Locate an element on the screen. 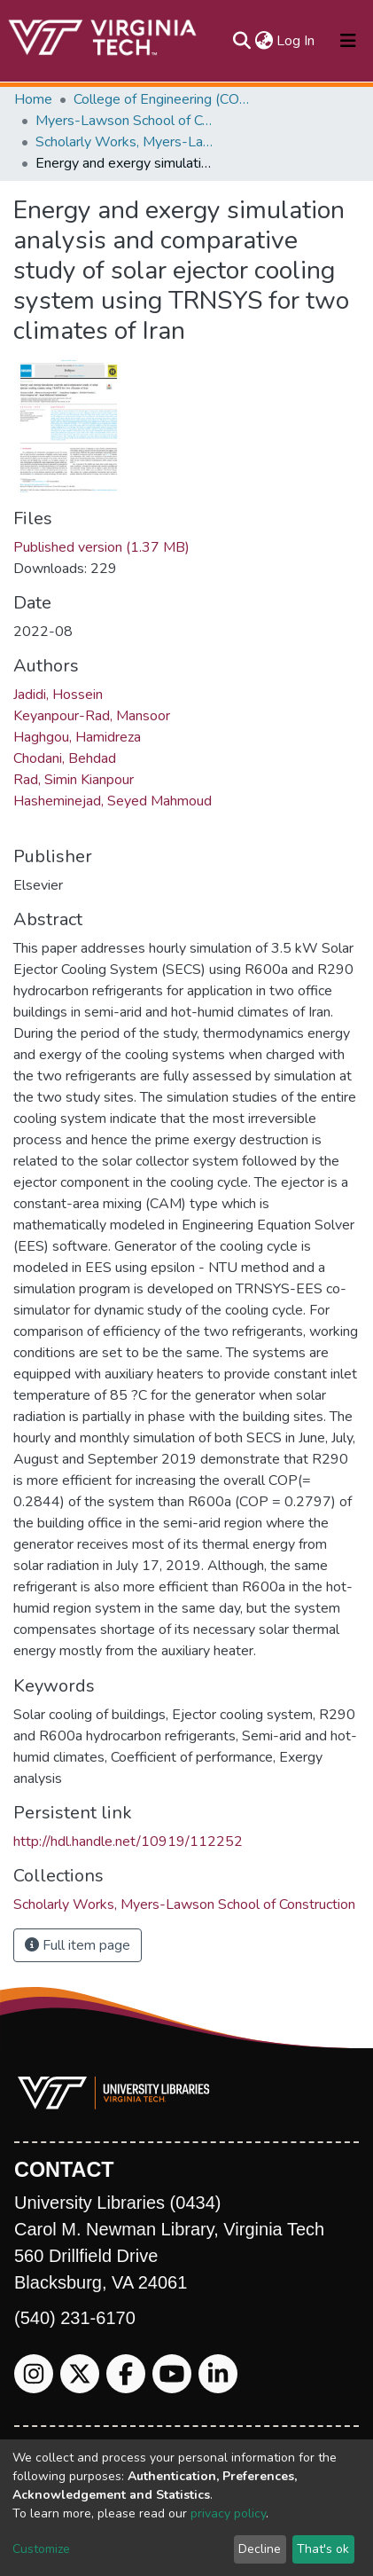  Chodani, Behdad is located at coordinates (64, 758).